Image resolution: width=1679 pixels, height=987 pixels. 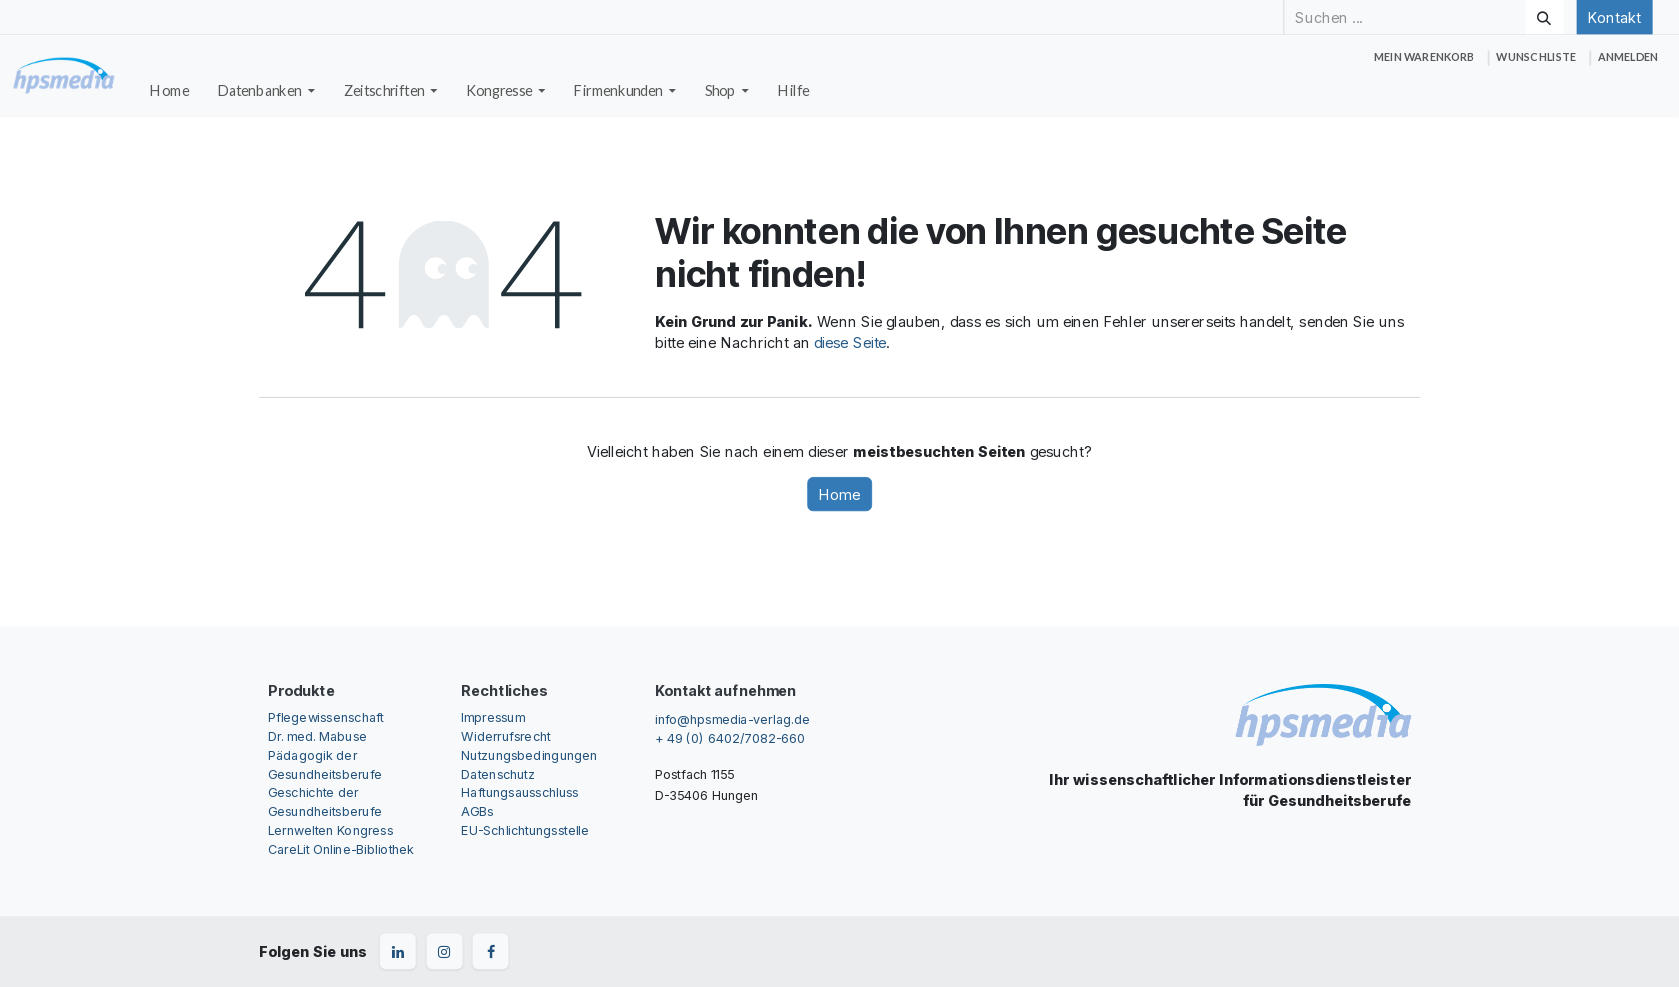 I want to click on Datenschutz, so click(x=498, y=773).